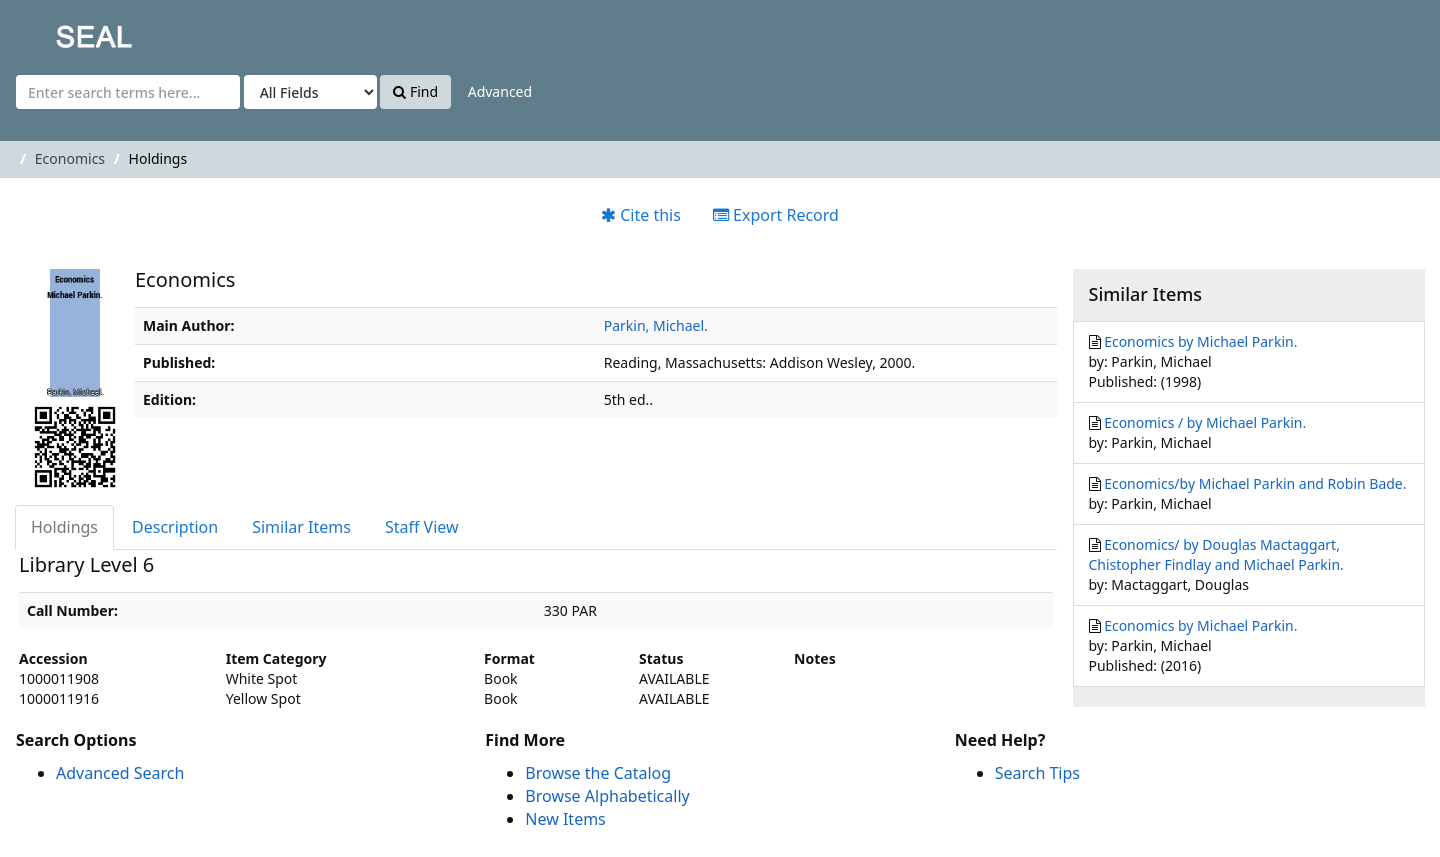 This screenshot has height=857, width=1440. What do you see at coordinates (1200, 341) in the screenshot?
I see `Economics by Michael Parkin.` at bounding box center [1200, 341].